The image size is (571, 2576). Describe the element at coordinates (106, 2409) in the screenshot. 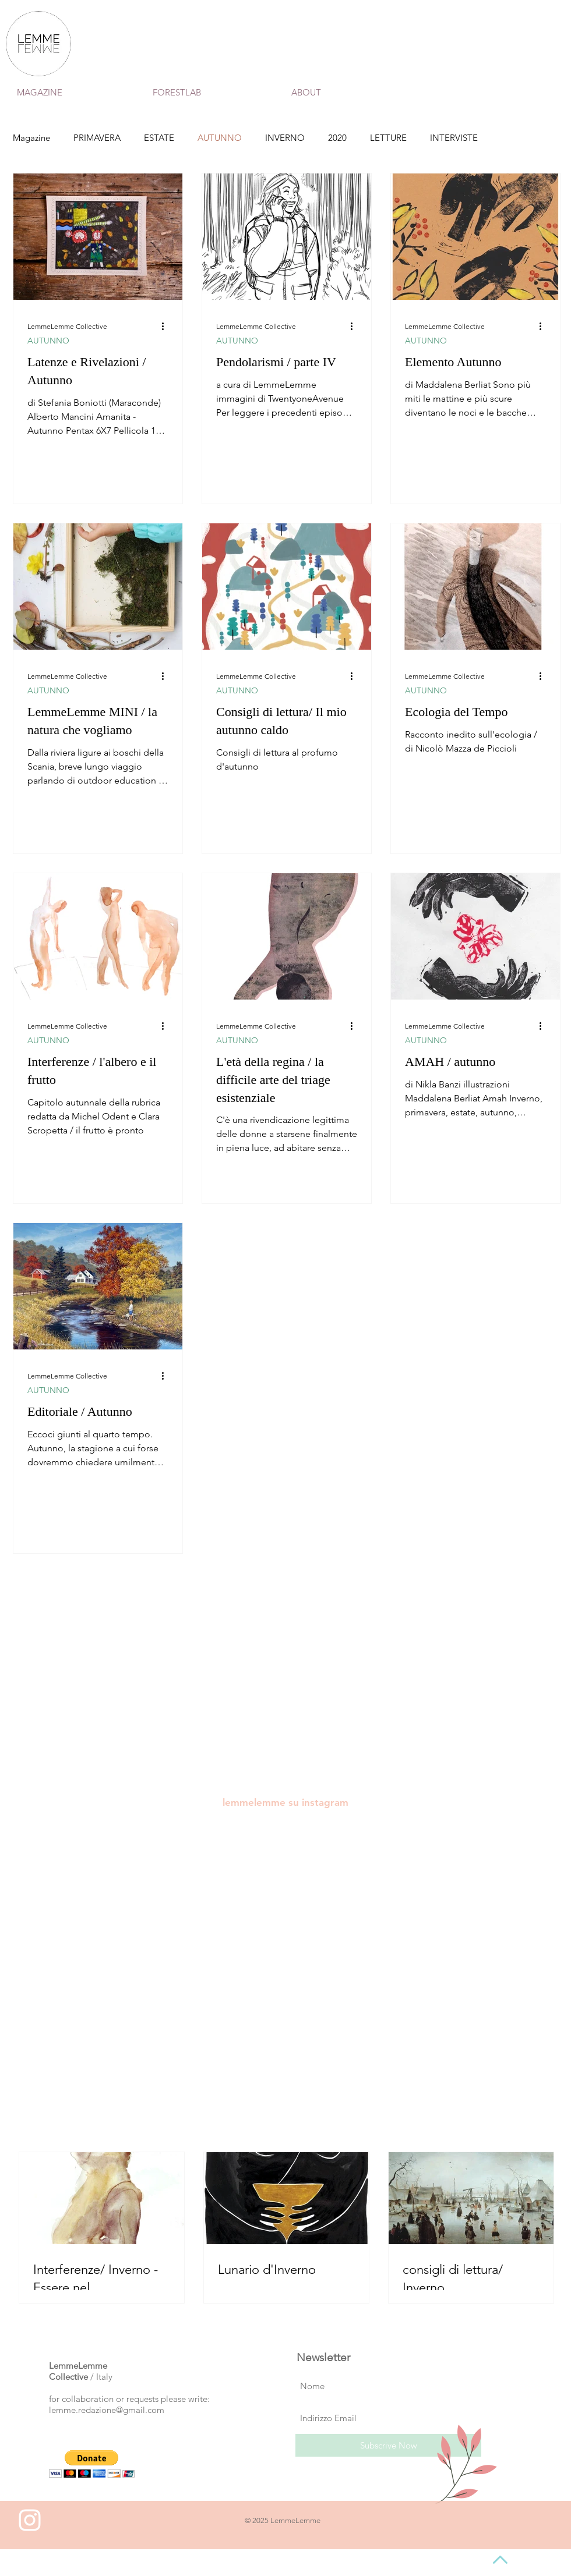

I see `lemme.redazione@gmail.com` at that location.